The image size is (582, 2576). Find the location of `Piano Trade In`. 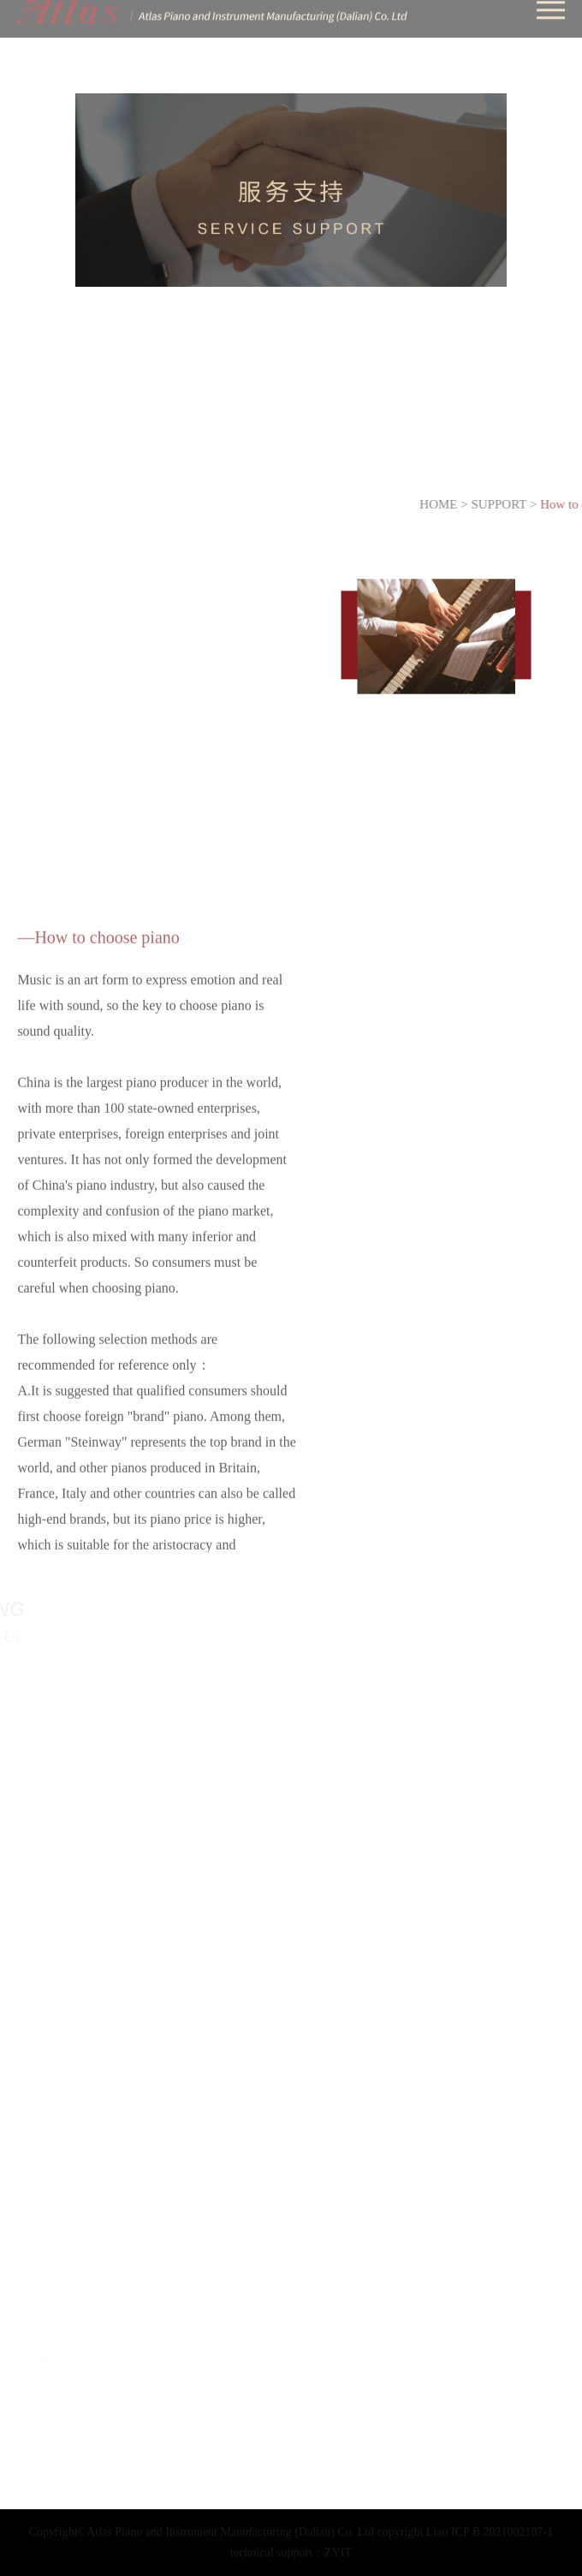

Piano Trade In is located at coordinates (198, 453).